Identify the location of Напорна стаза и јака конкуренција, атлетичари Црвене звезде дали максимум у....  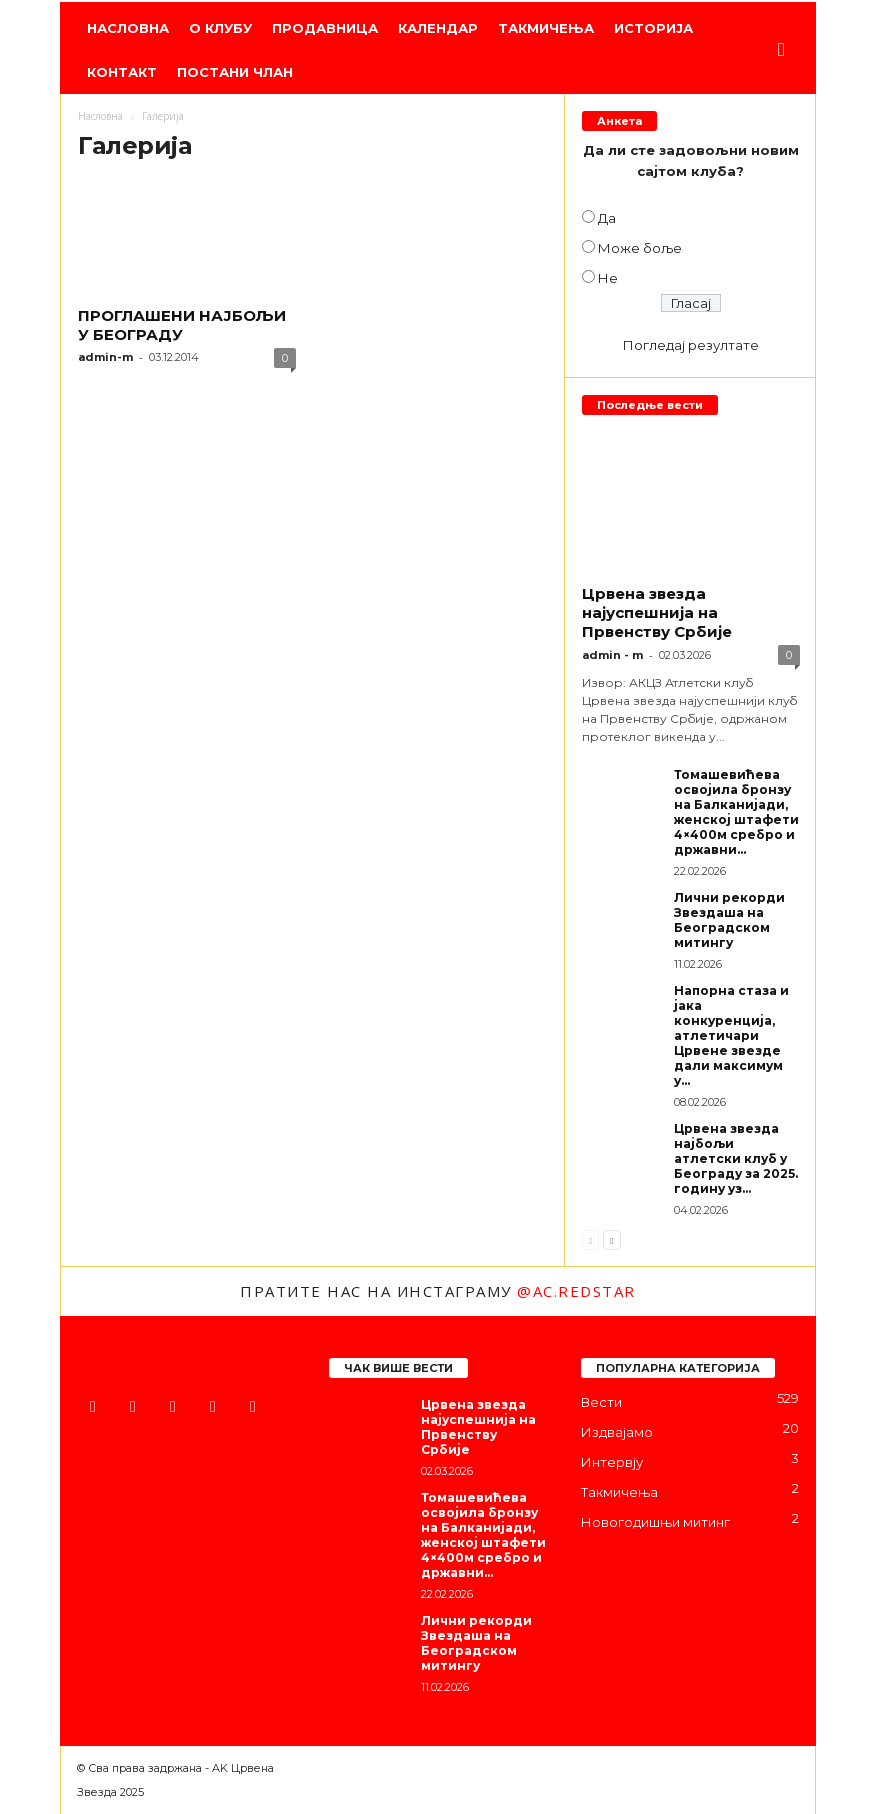
(731, 1035).